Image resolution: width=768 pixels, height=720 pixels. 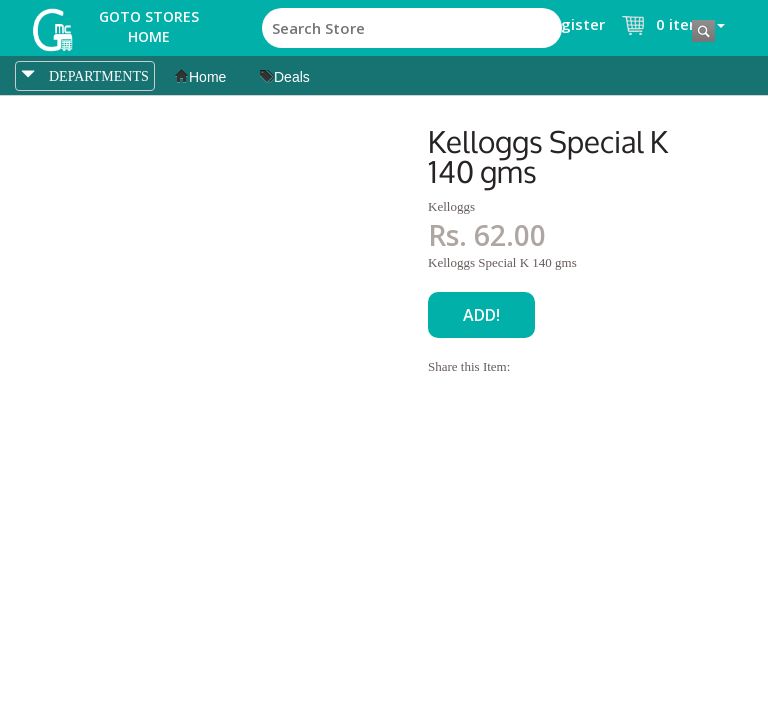 What do you see at coordinates (285, 77) in the screenshot?
I see `Deals` at bounding box center [285, 77].